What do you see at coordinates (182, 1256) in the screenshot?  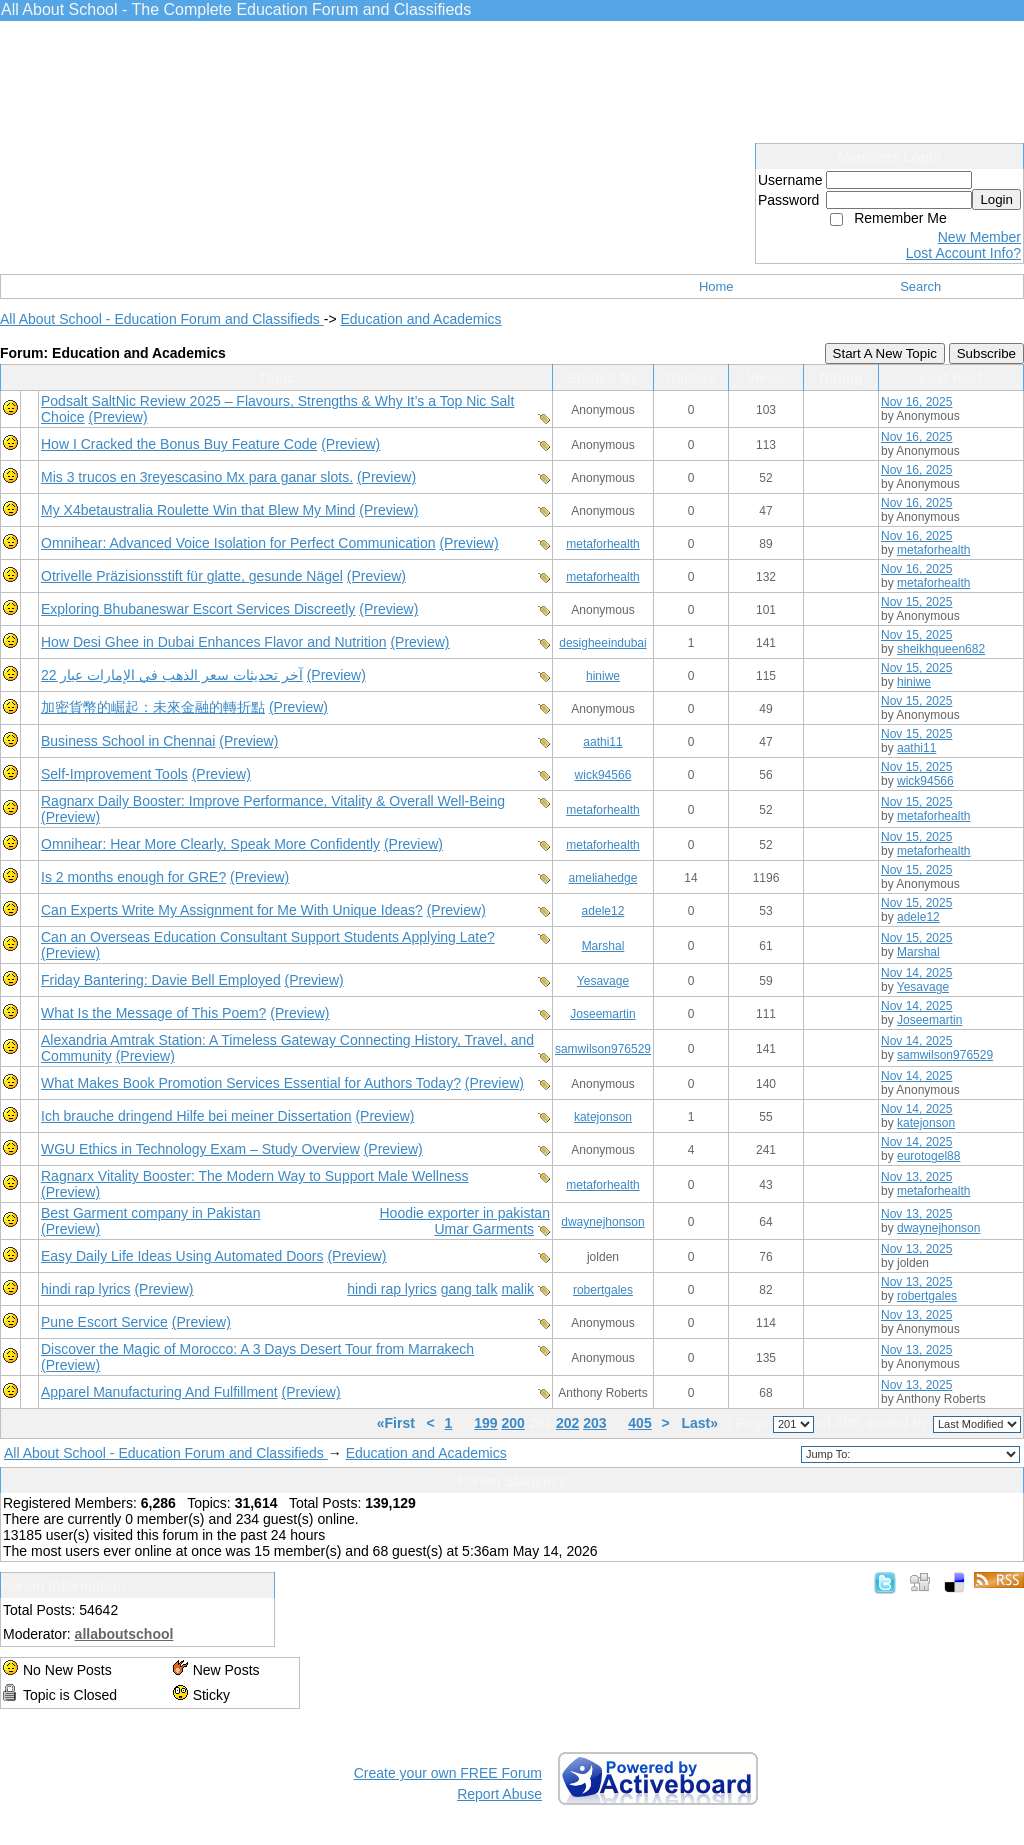 I see `Easy Daily Life Ideas Using Automated Doors` at bounding box center [182, 1256].